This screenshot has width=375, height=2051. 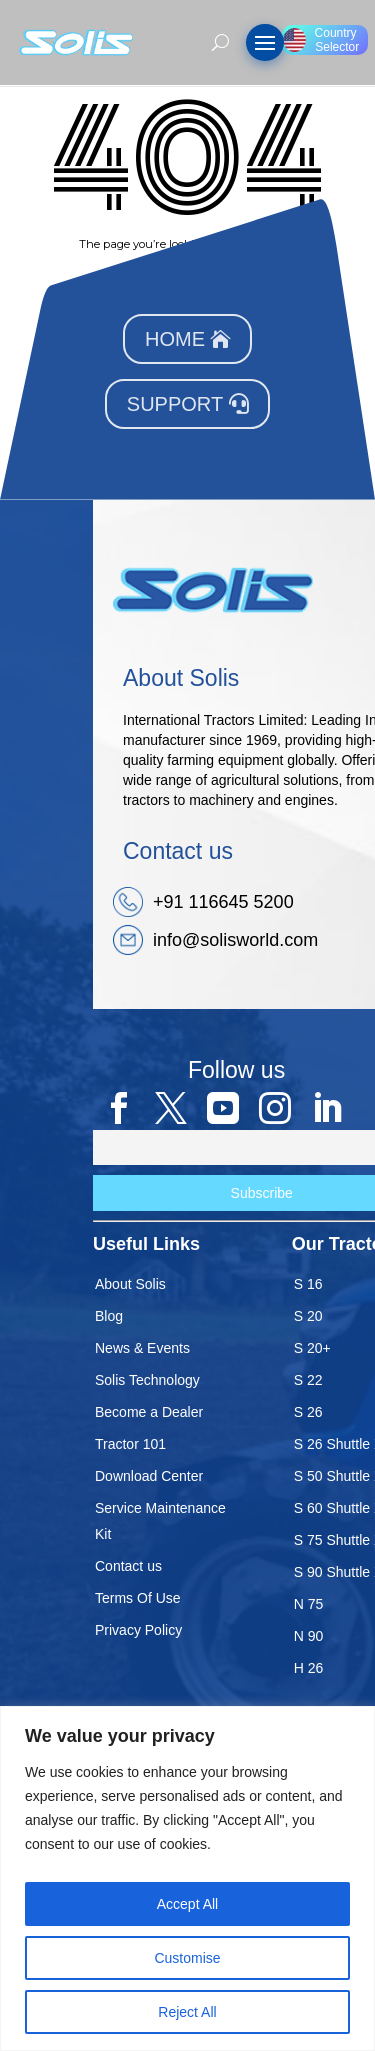 What do you see at coordinates (130, 1284) in the screenshot?
I see `About Solis` at bounding box center [130, 1284].